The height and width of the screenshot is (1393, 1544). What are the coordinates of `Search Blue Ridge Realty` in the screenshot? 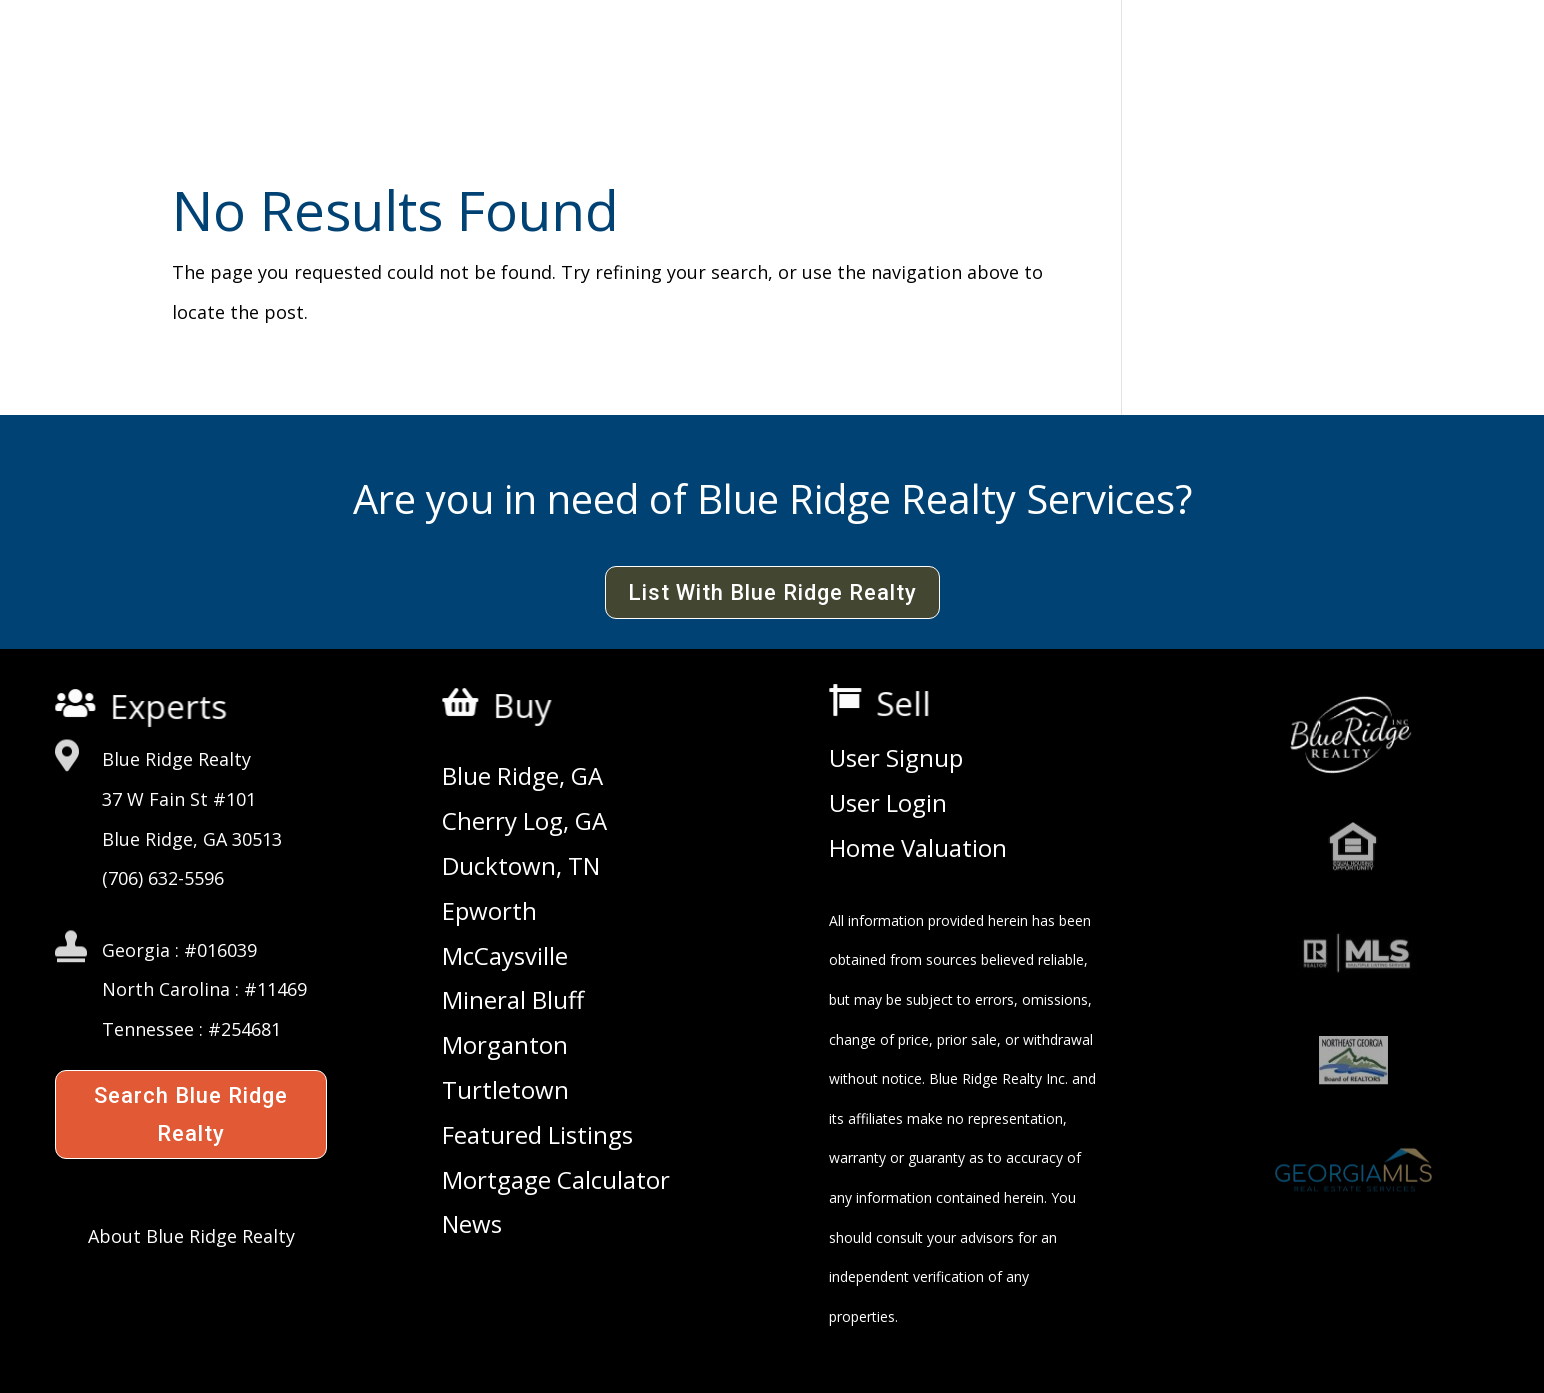 It's located at (191, 1114).